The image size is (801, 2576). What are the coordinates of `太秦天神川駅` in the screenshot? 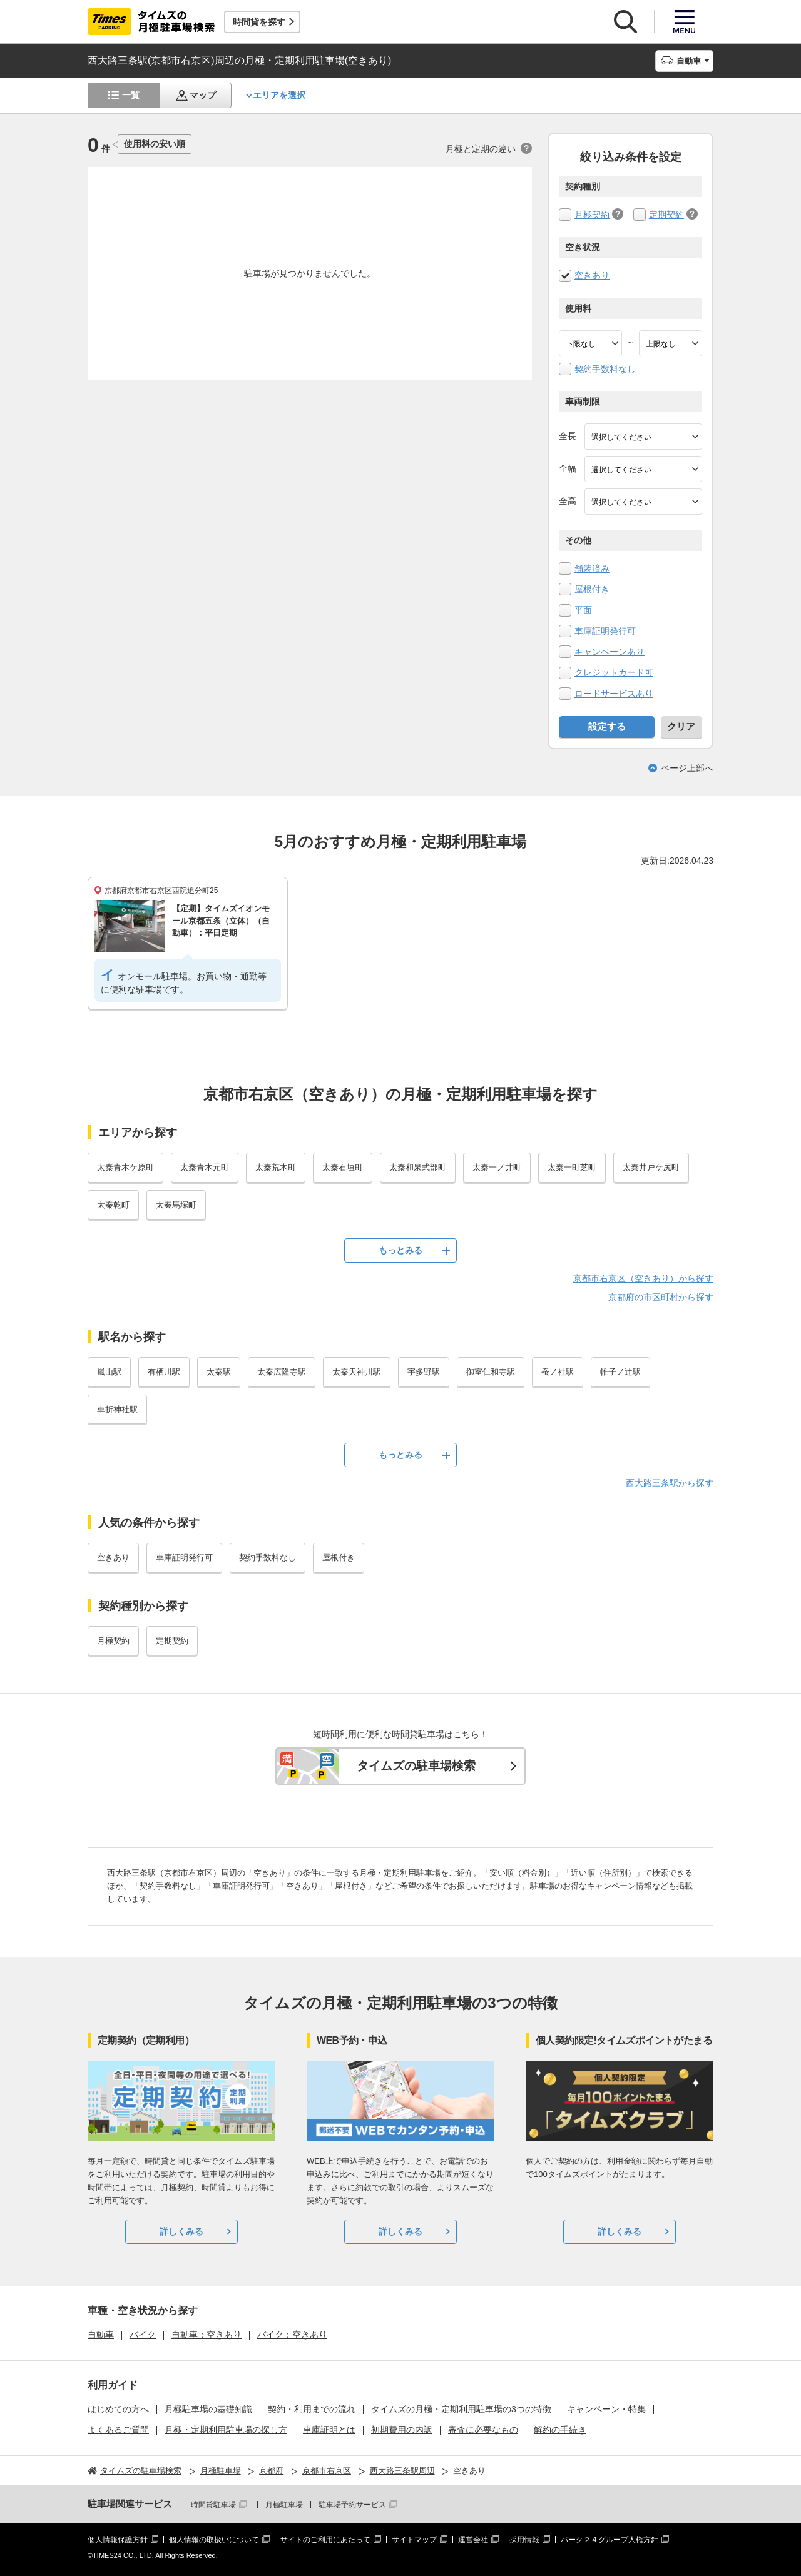 It's located at (356, 1371).